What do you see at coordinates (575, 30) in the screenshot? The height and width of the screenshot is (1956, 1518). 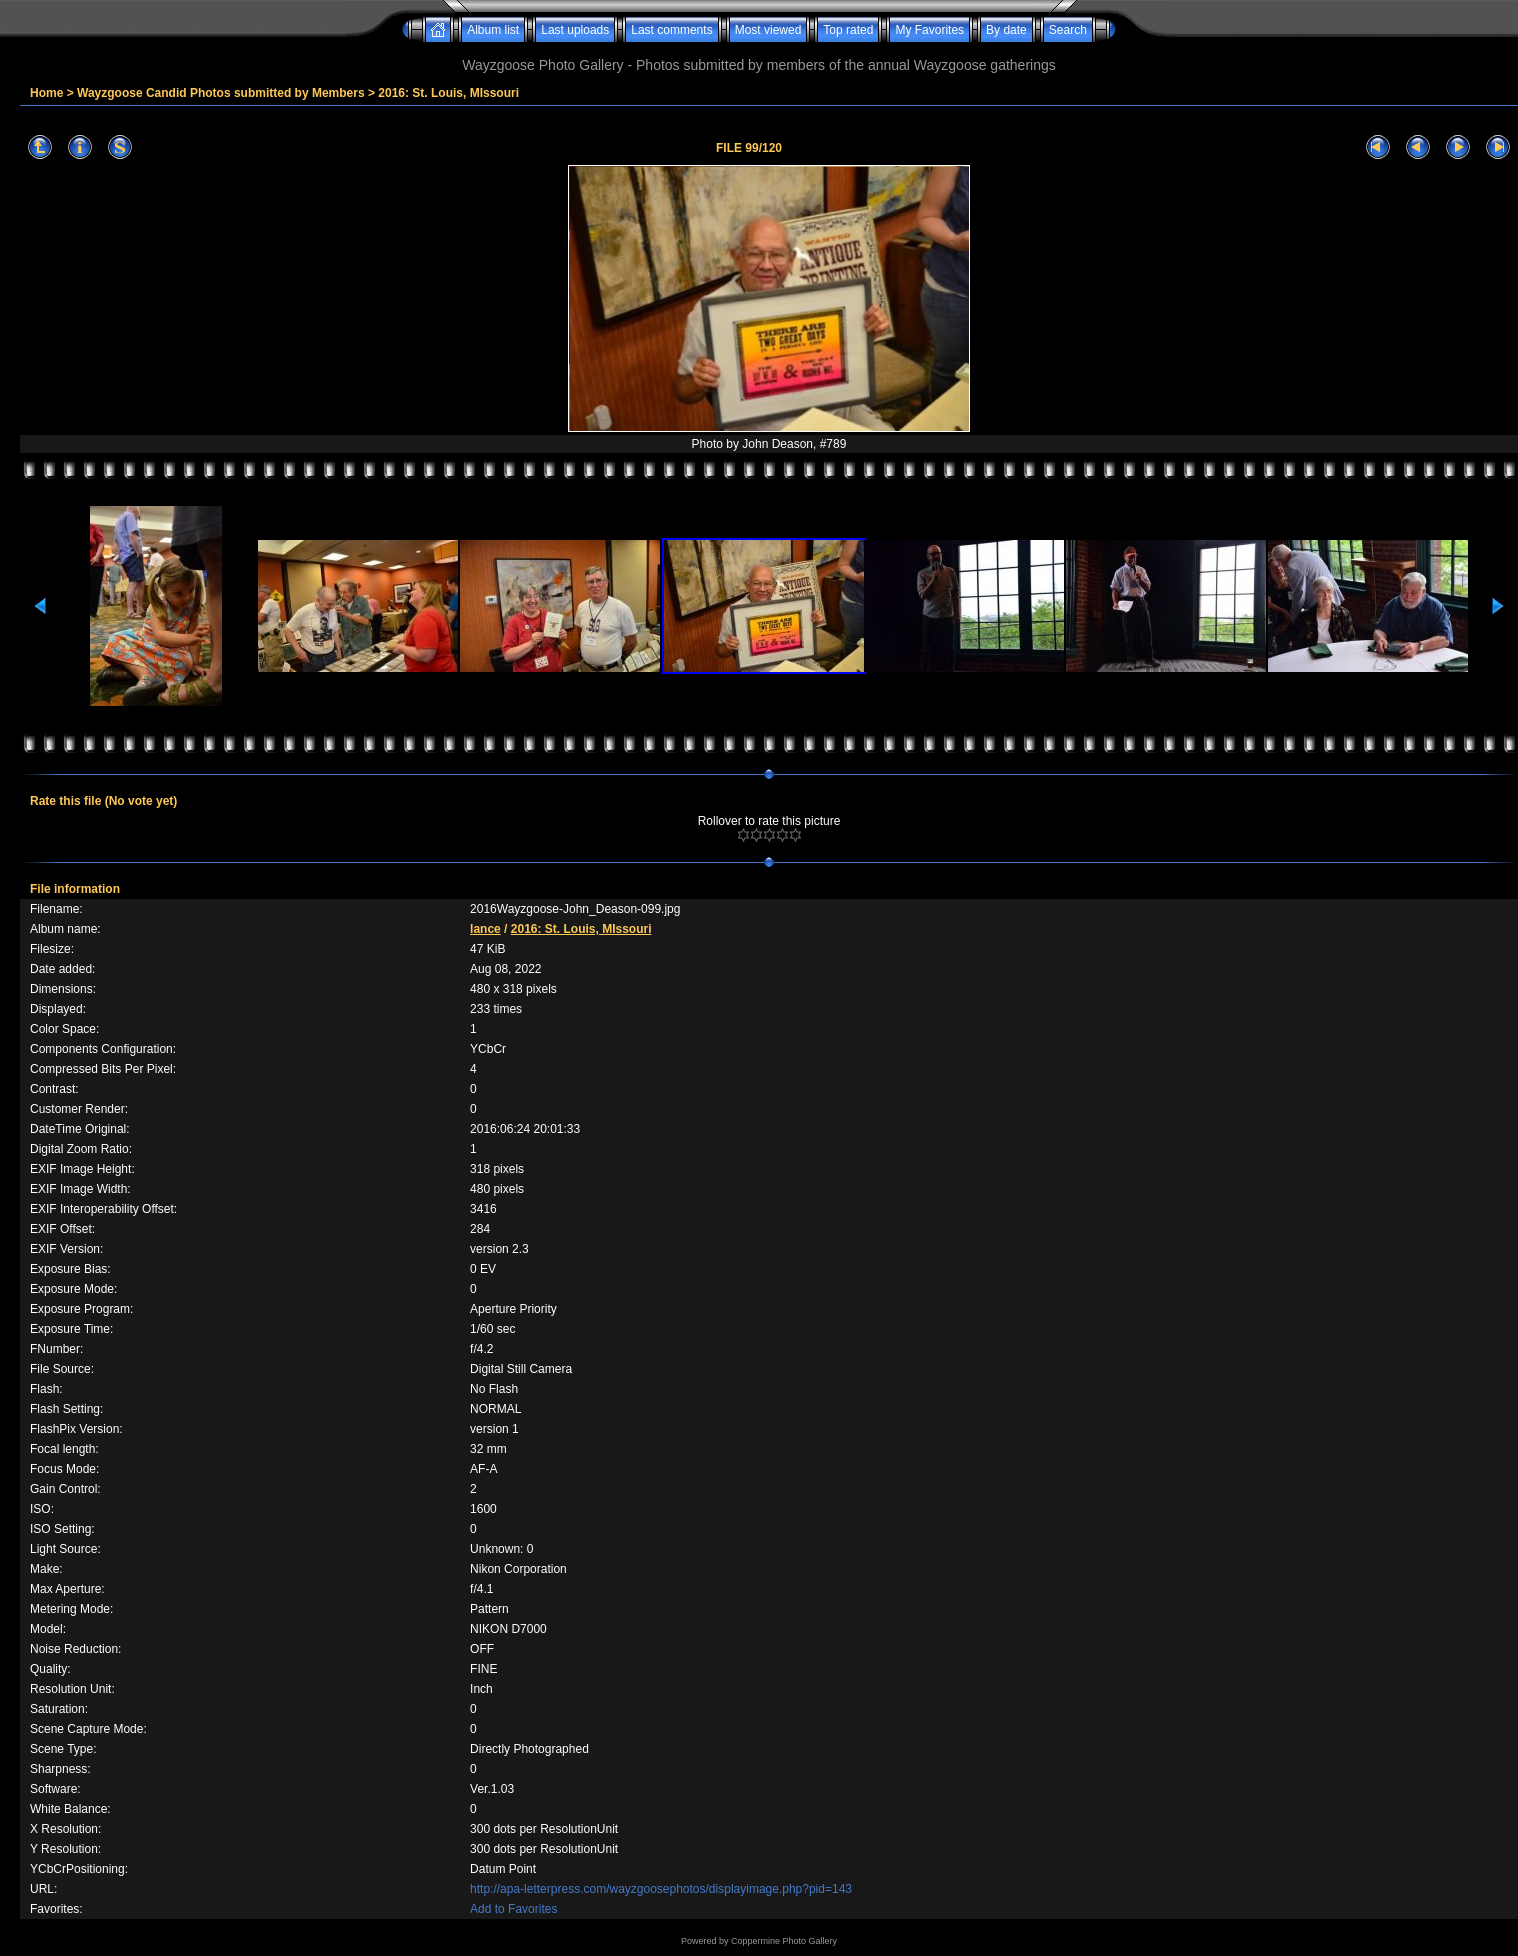 I see `Last uploads` at bounding box center [575, 30].